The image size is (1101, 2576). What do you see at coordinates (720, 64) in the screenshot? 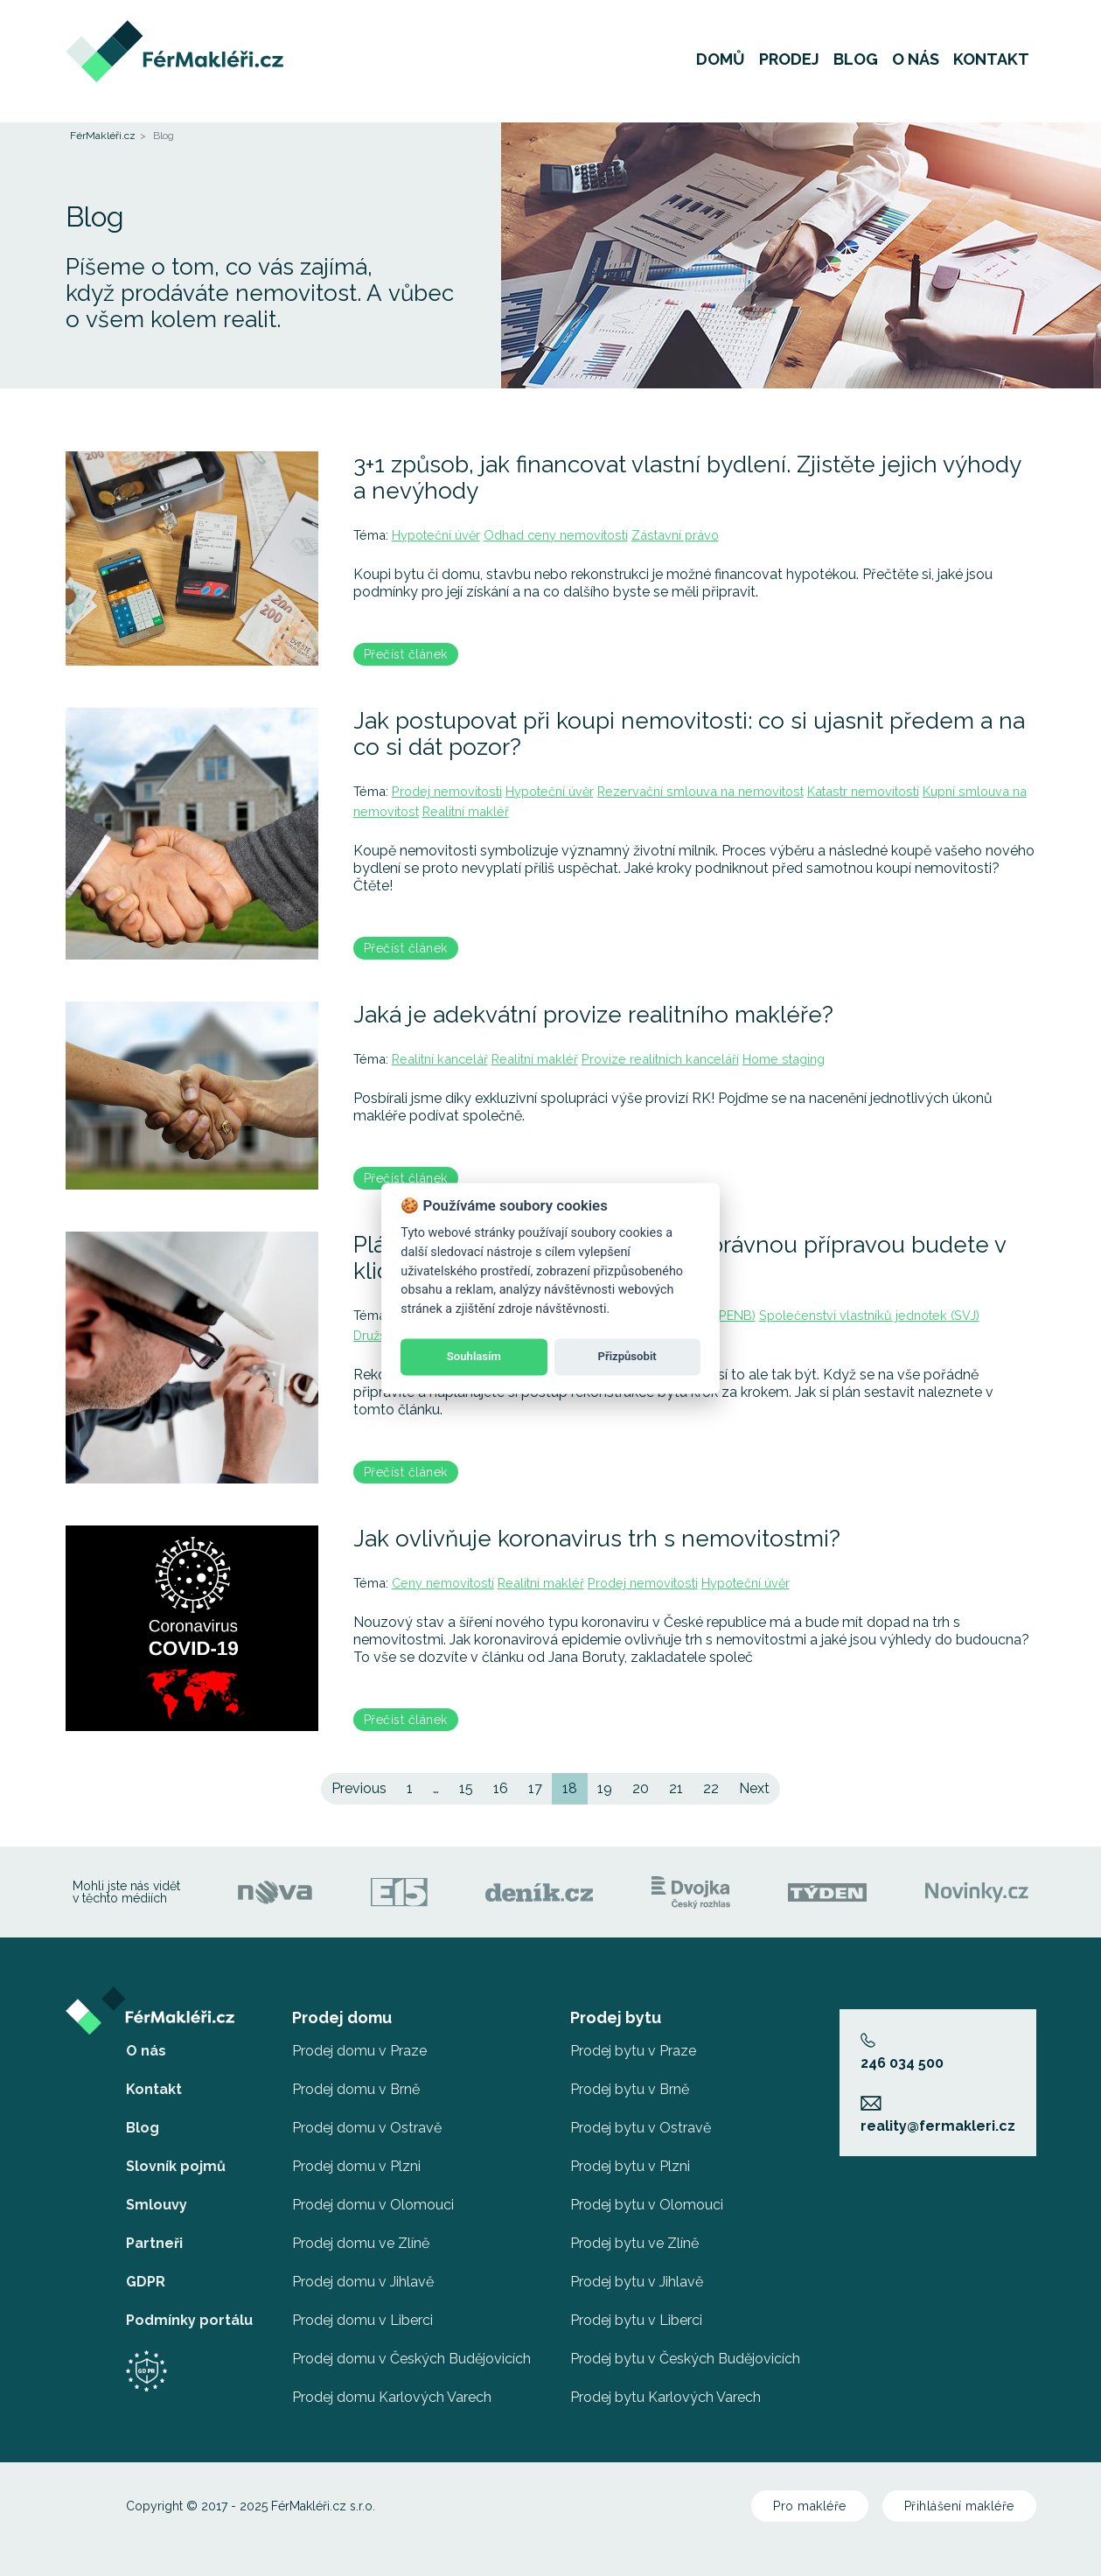
I see `Domů` at bounding box center [720, 64].